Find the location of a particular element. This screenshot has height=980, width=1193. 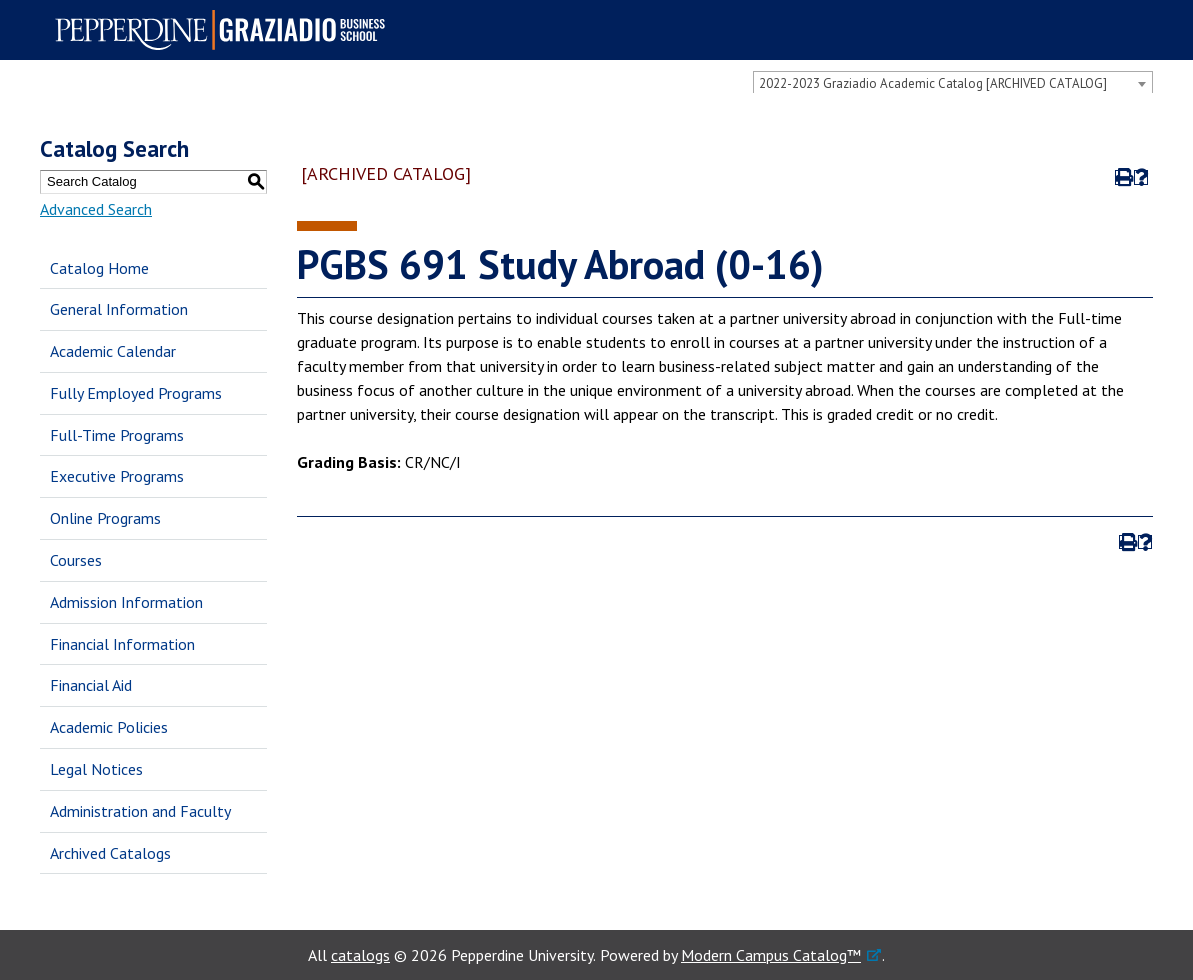

Pepperdine | Graziadio Business School [Pepperdine | Graziadio Business School home link] is located at coordinates (226, 30).